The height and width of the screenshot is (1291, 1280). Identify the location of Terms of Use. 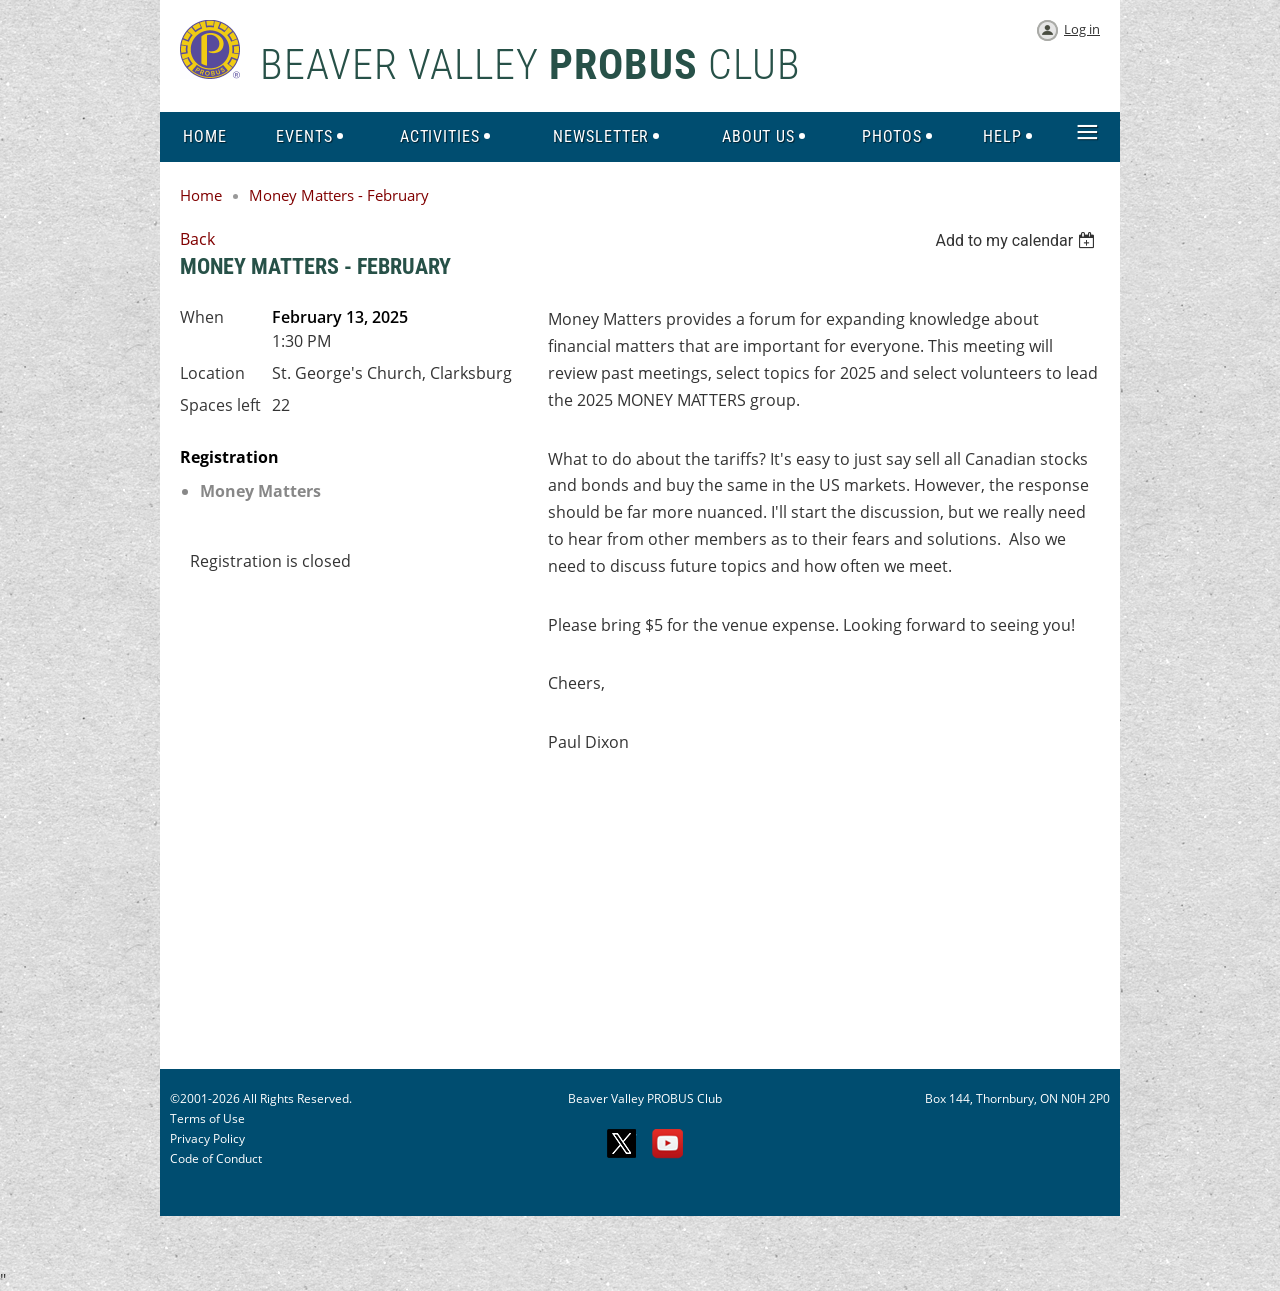
(207, 1118).